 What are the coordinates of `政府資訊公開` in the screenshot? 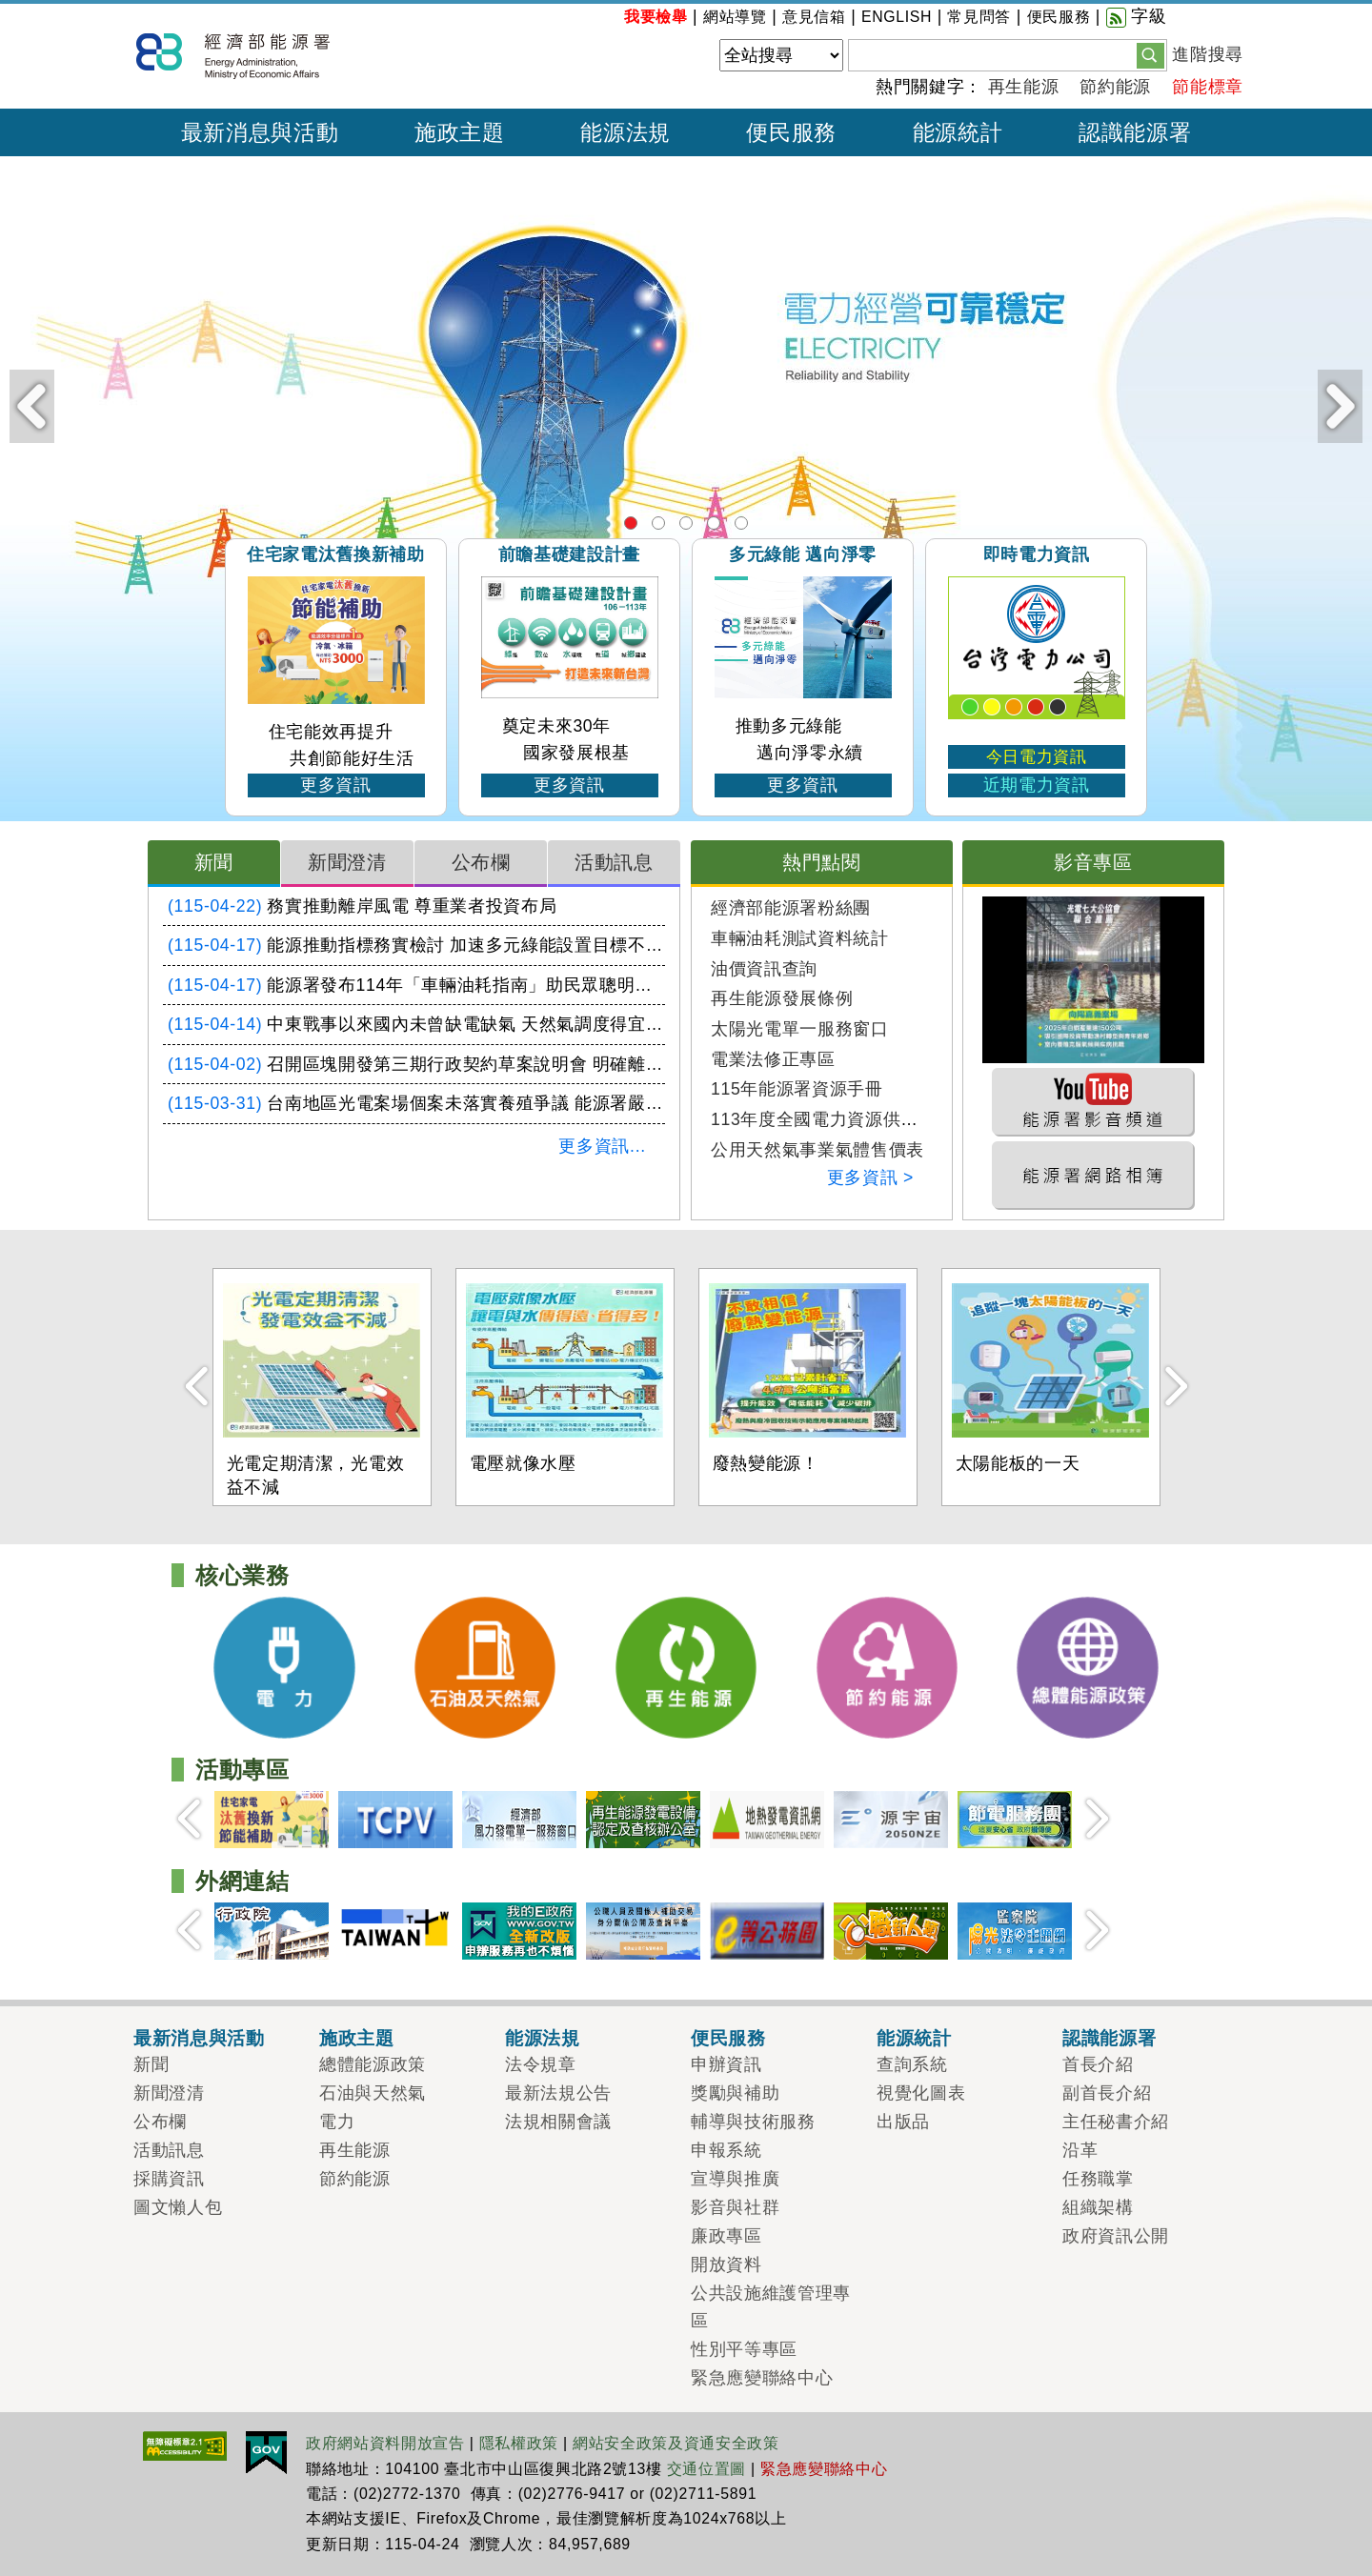 It's located at (1115, 2235).